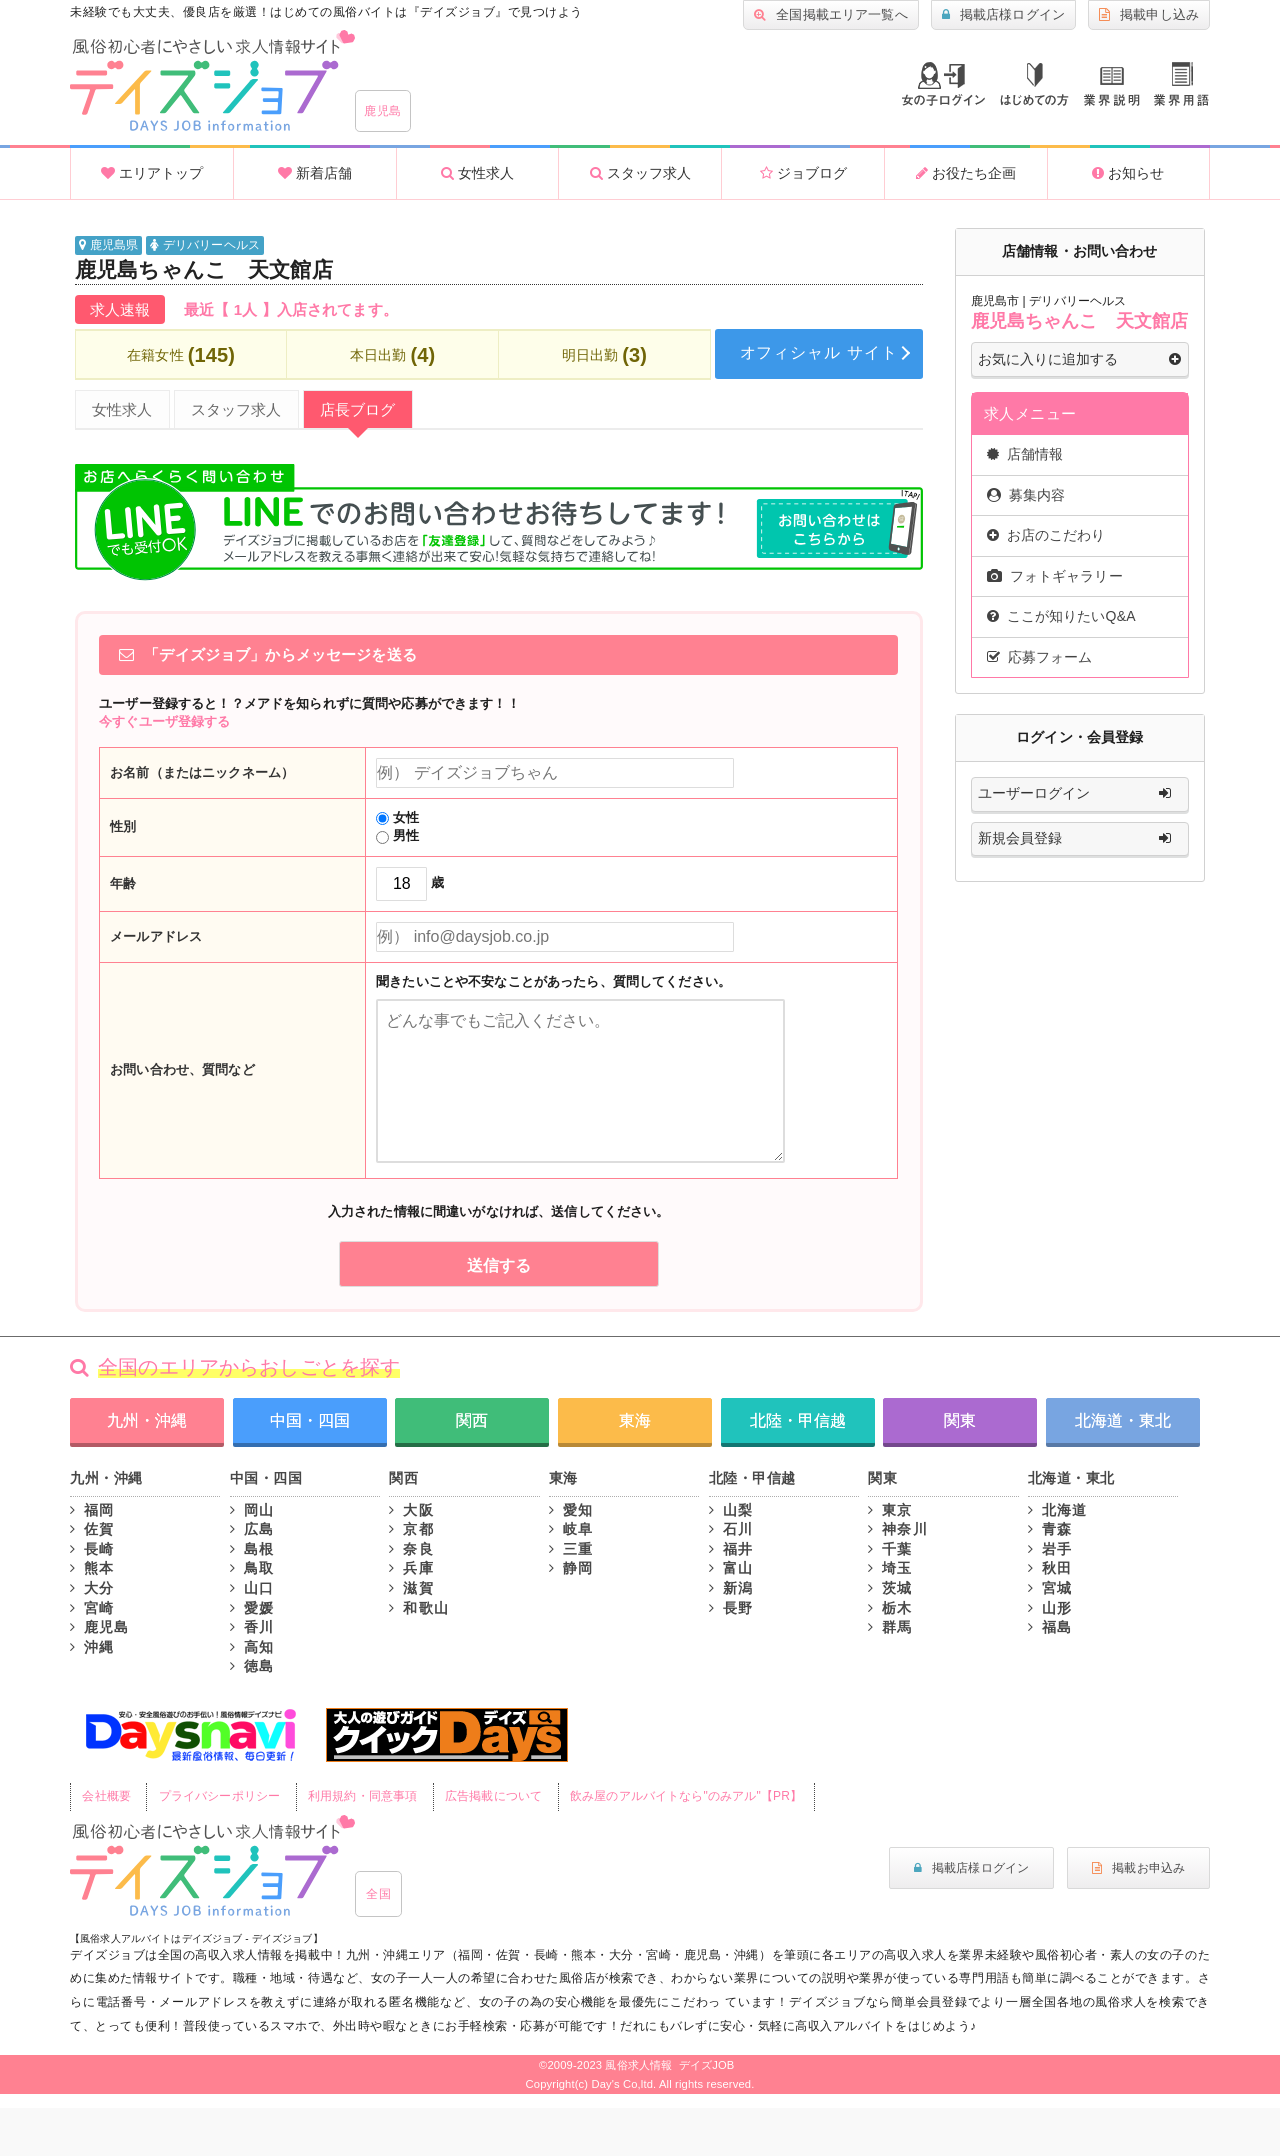 The image size is (1280, 2156). I want to click on ログイン, so click(943, 84).